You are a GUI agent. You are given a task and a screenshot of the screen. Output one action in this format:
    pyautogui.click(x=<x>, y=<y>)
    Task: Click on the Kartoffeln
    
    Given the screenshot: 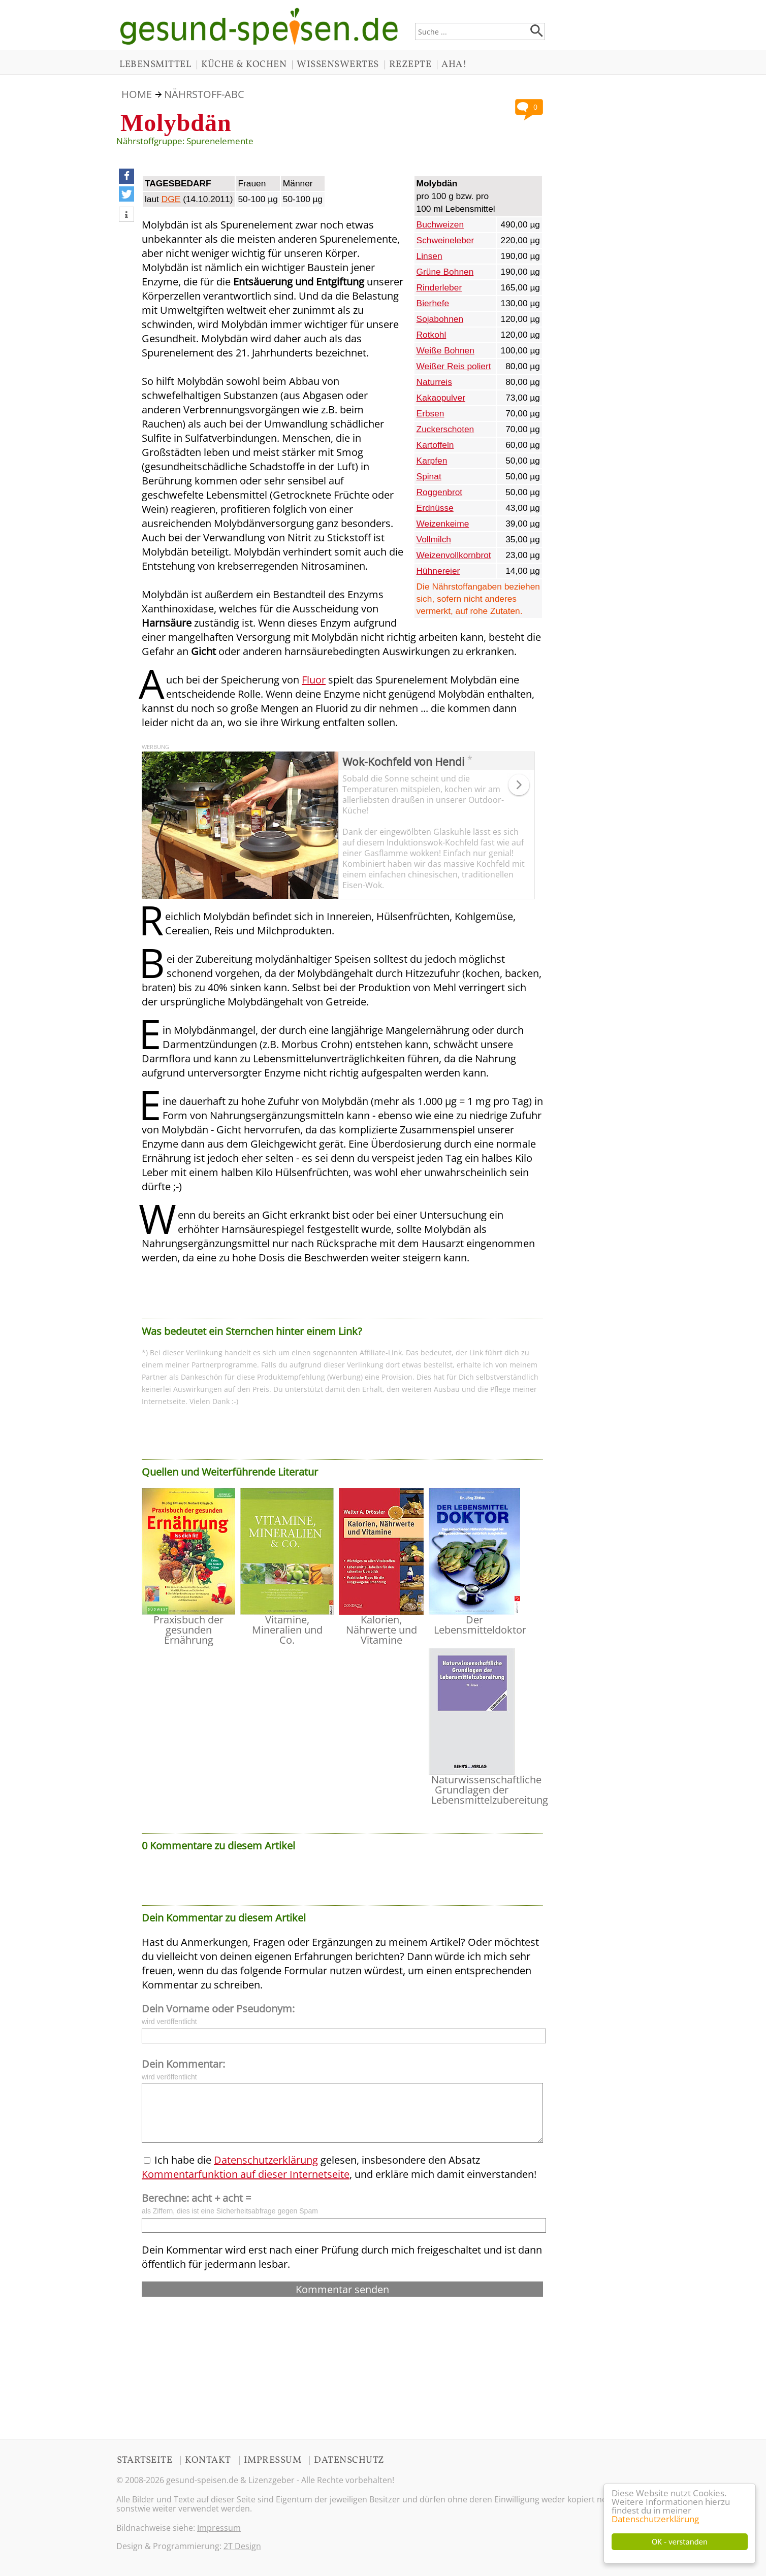 What is the action you would take?
    pyautogui.click(x=435, y=445)
    